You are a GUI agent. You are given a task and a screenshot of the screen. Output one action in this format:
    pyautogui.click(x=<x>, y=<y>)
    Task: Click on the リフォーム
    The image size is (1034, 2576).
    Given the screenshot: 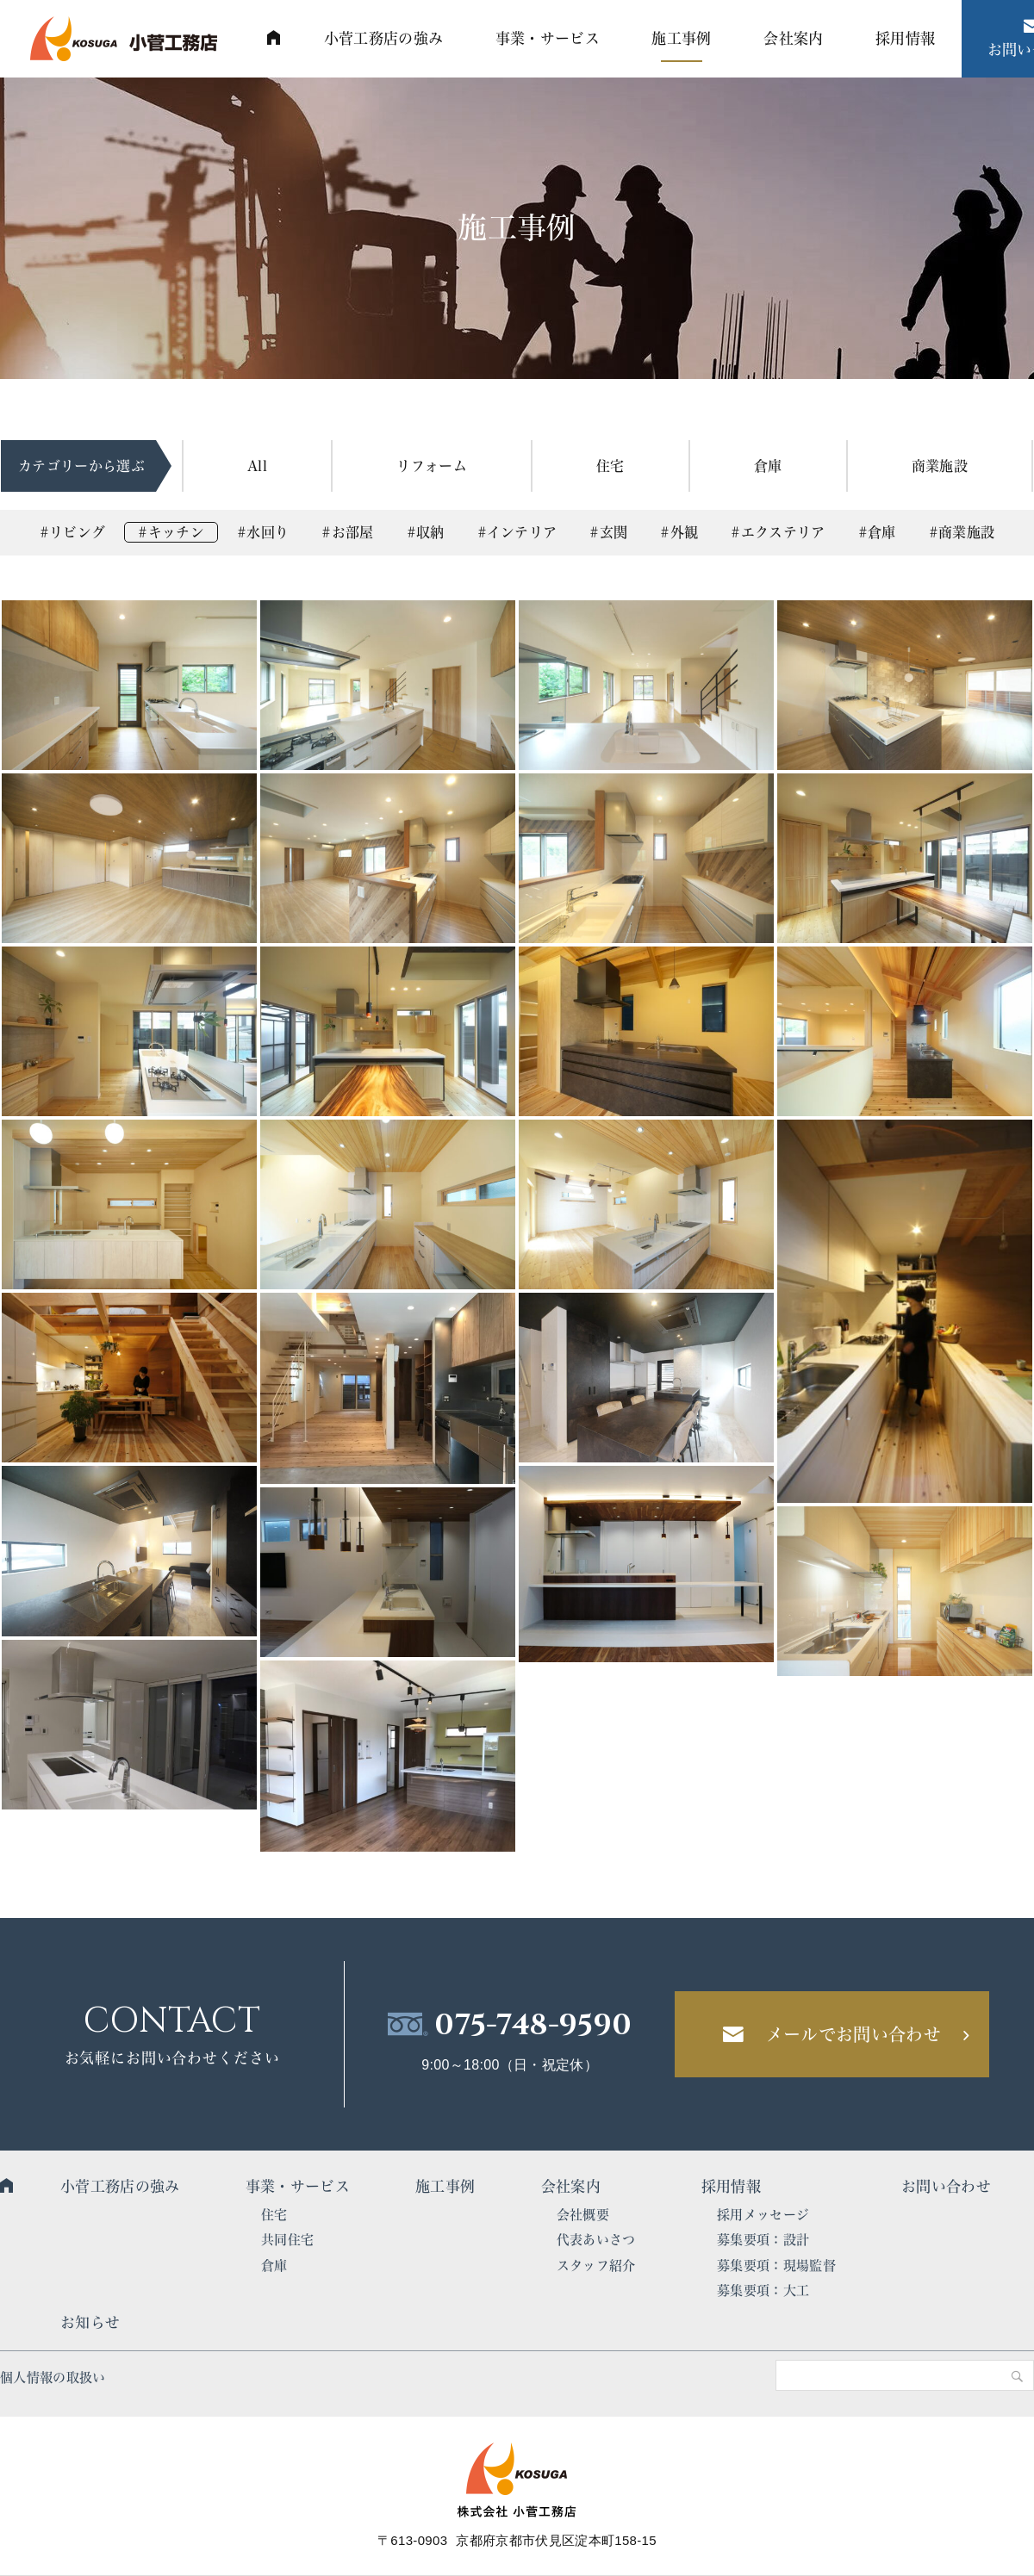 What is the action you would take?
    pyautogui.click(x=431, y=466)
    